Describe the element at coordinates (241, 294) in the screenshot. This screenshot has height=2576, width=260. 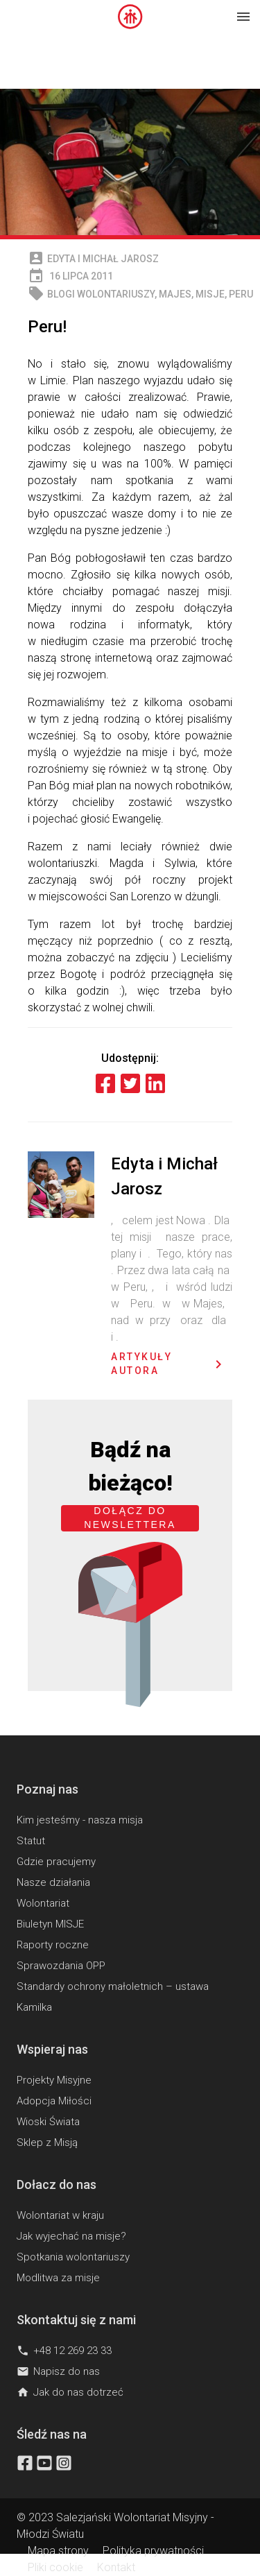
I see `Peru` at that location.